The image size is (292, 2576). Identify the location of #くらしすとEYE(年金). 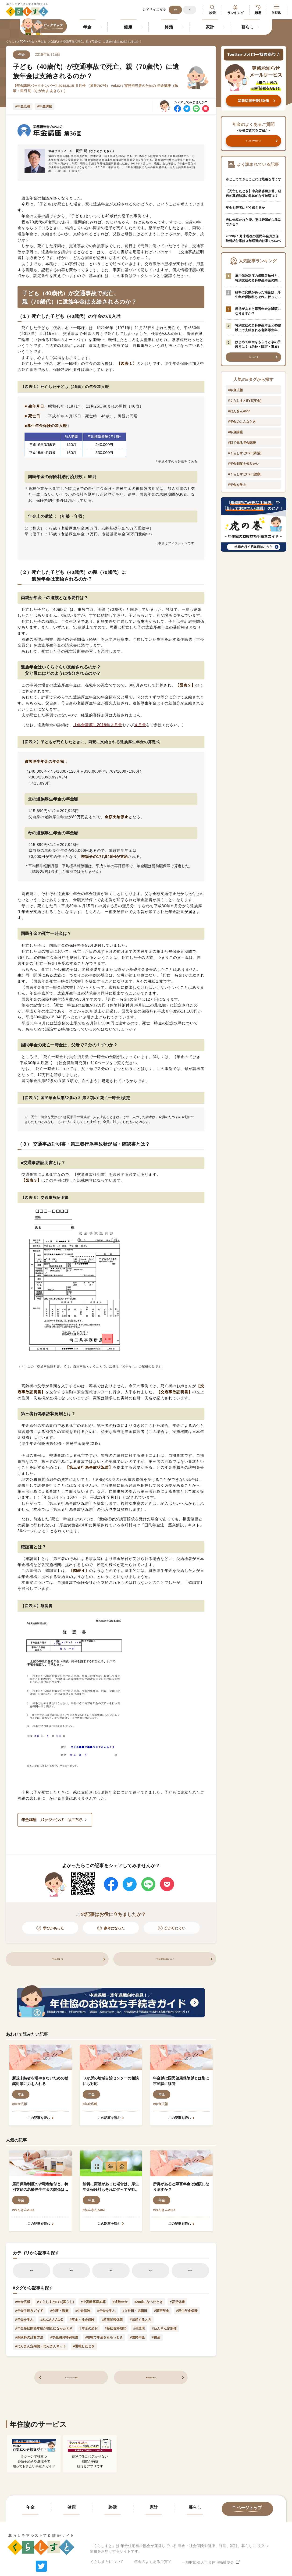
(244, 400).